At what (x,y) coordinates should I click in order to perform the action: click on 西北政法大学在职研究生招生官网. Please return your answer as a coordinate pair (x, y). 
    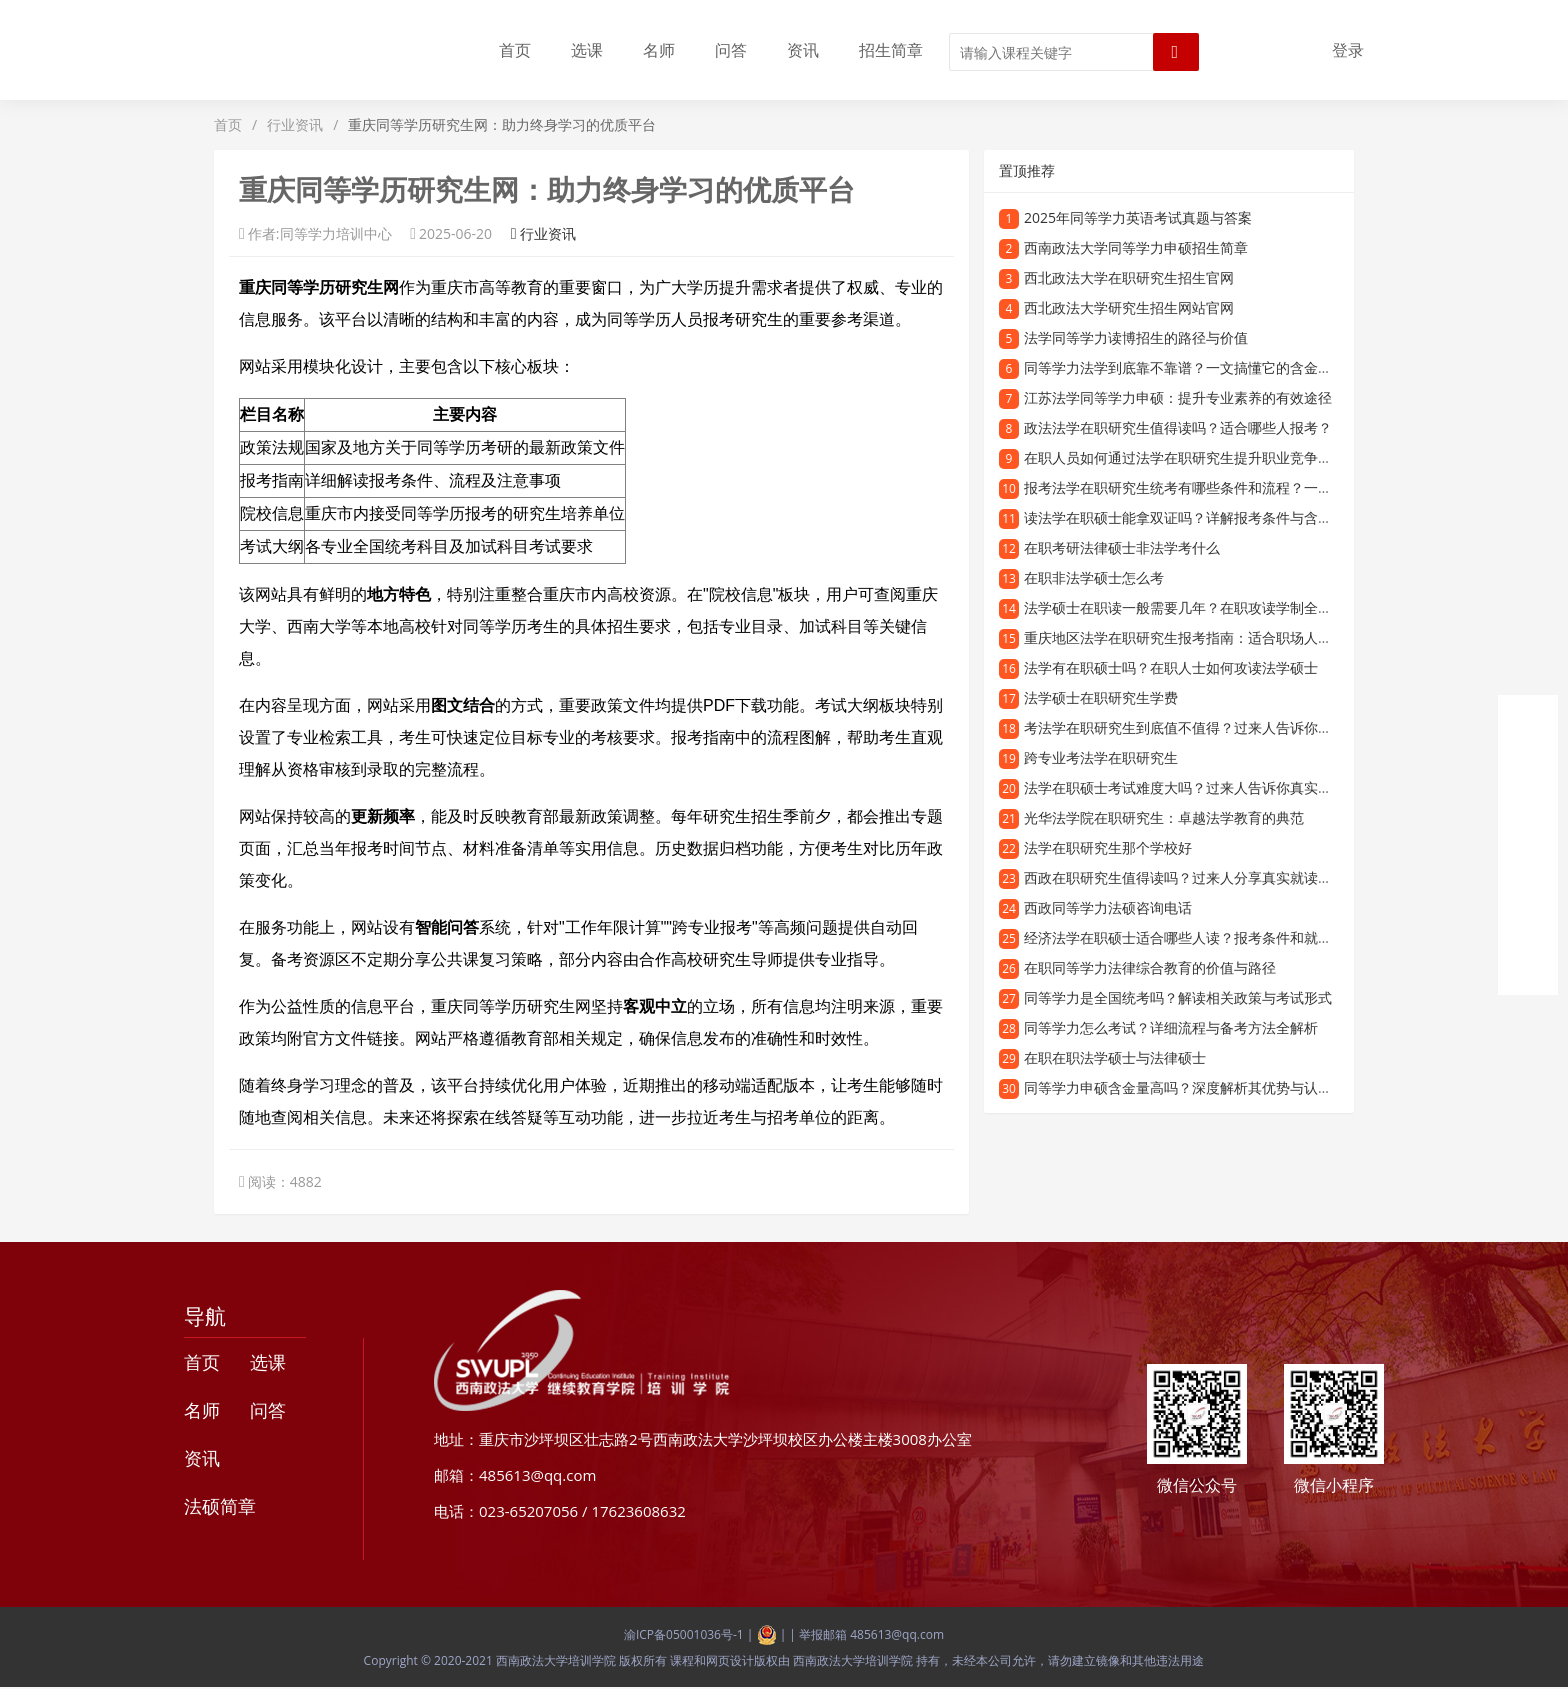
    Looking at the image, I should click on (1129, 277).